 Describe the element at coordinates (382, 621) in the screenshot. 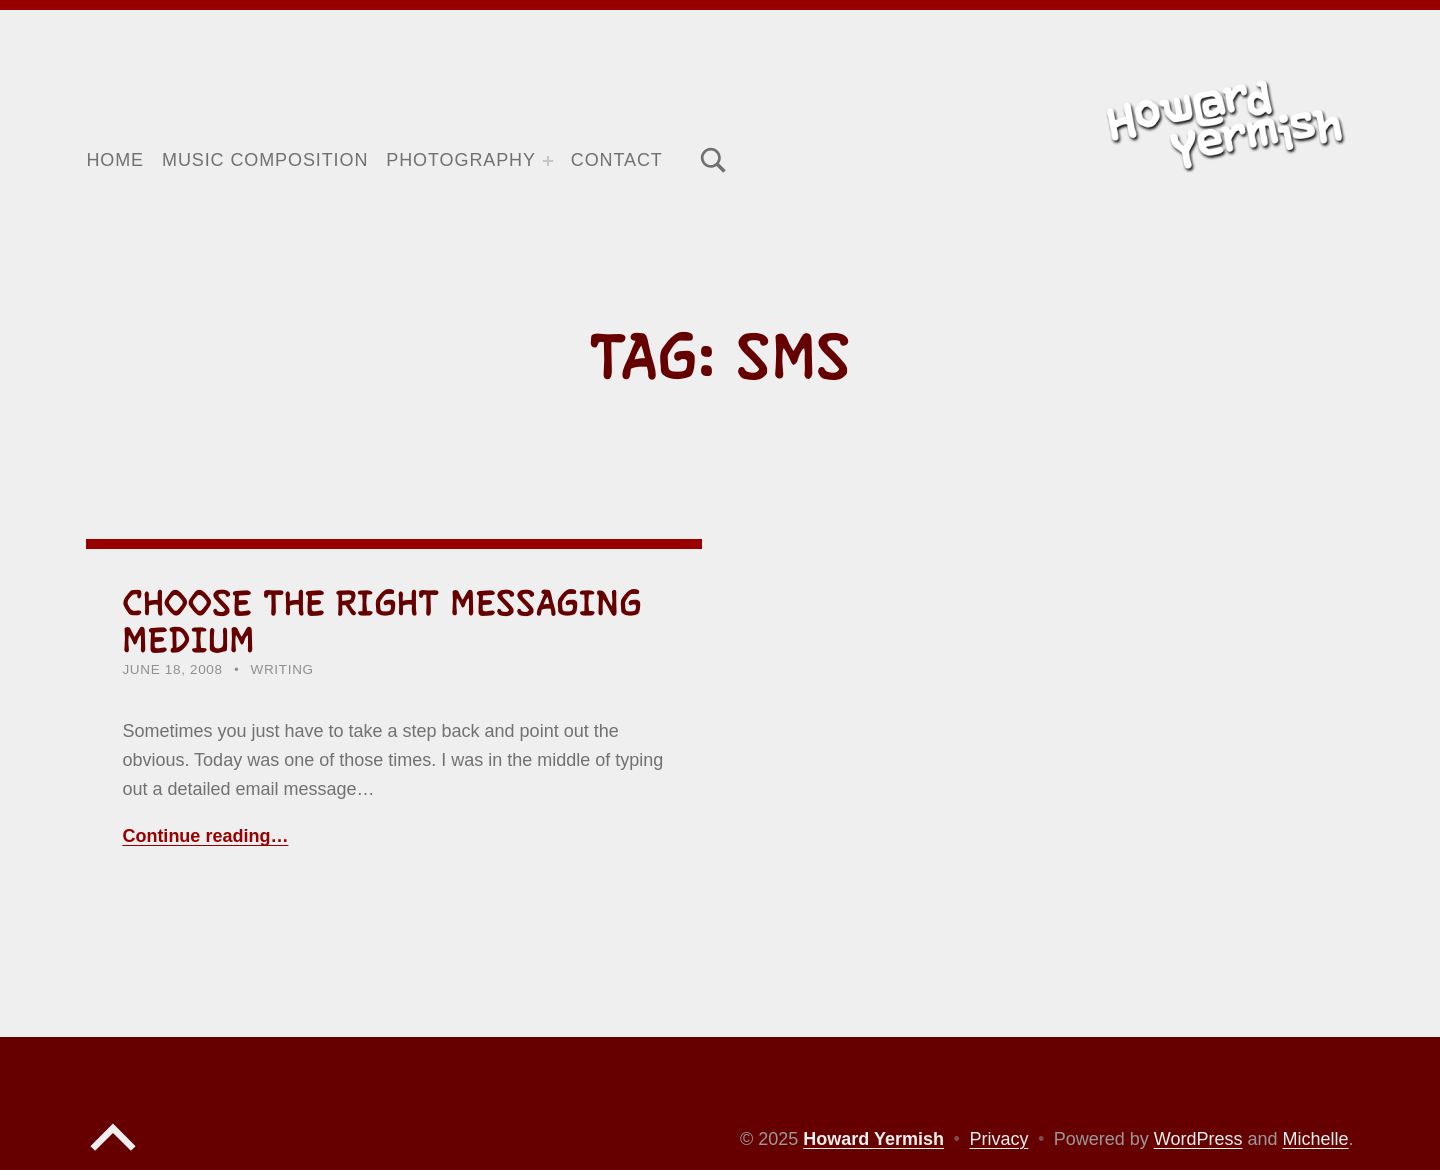

I see `Choose the right messaging medium` at that location.